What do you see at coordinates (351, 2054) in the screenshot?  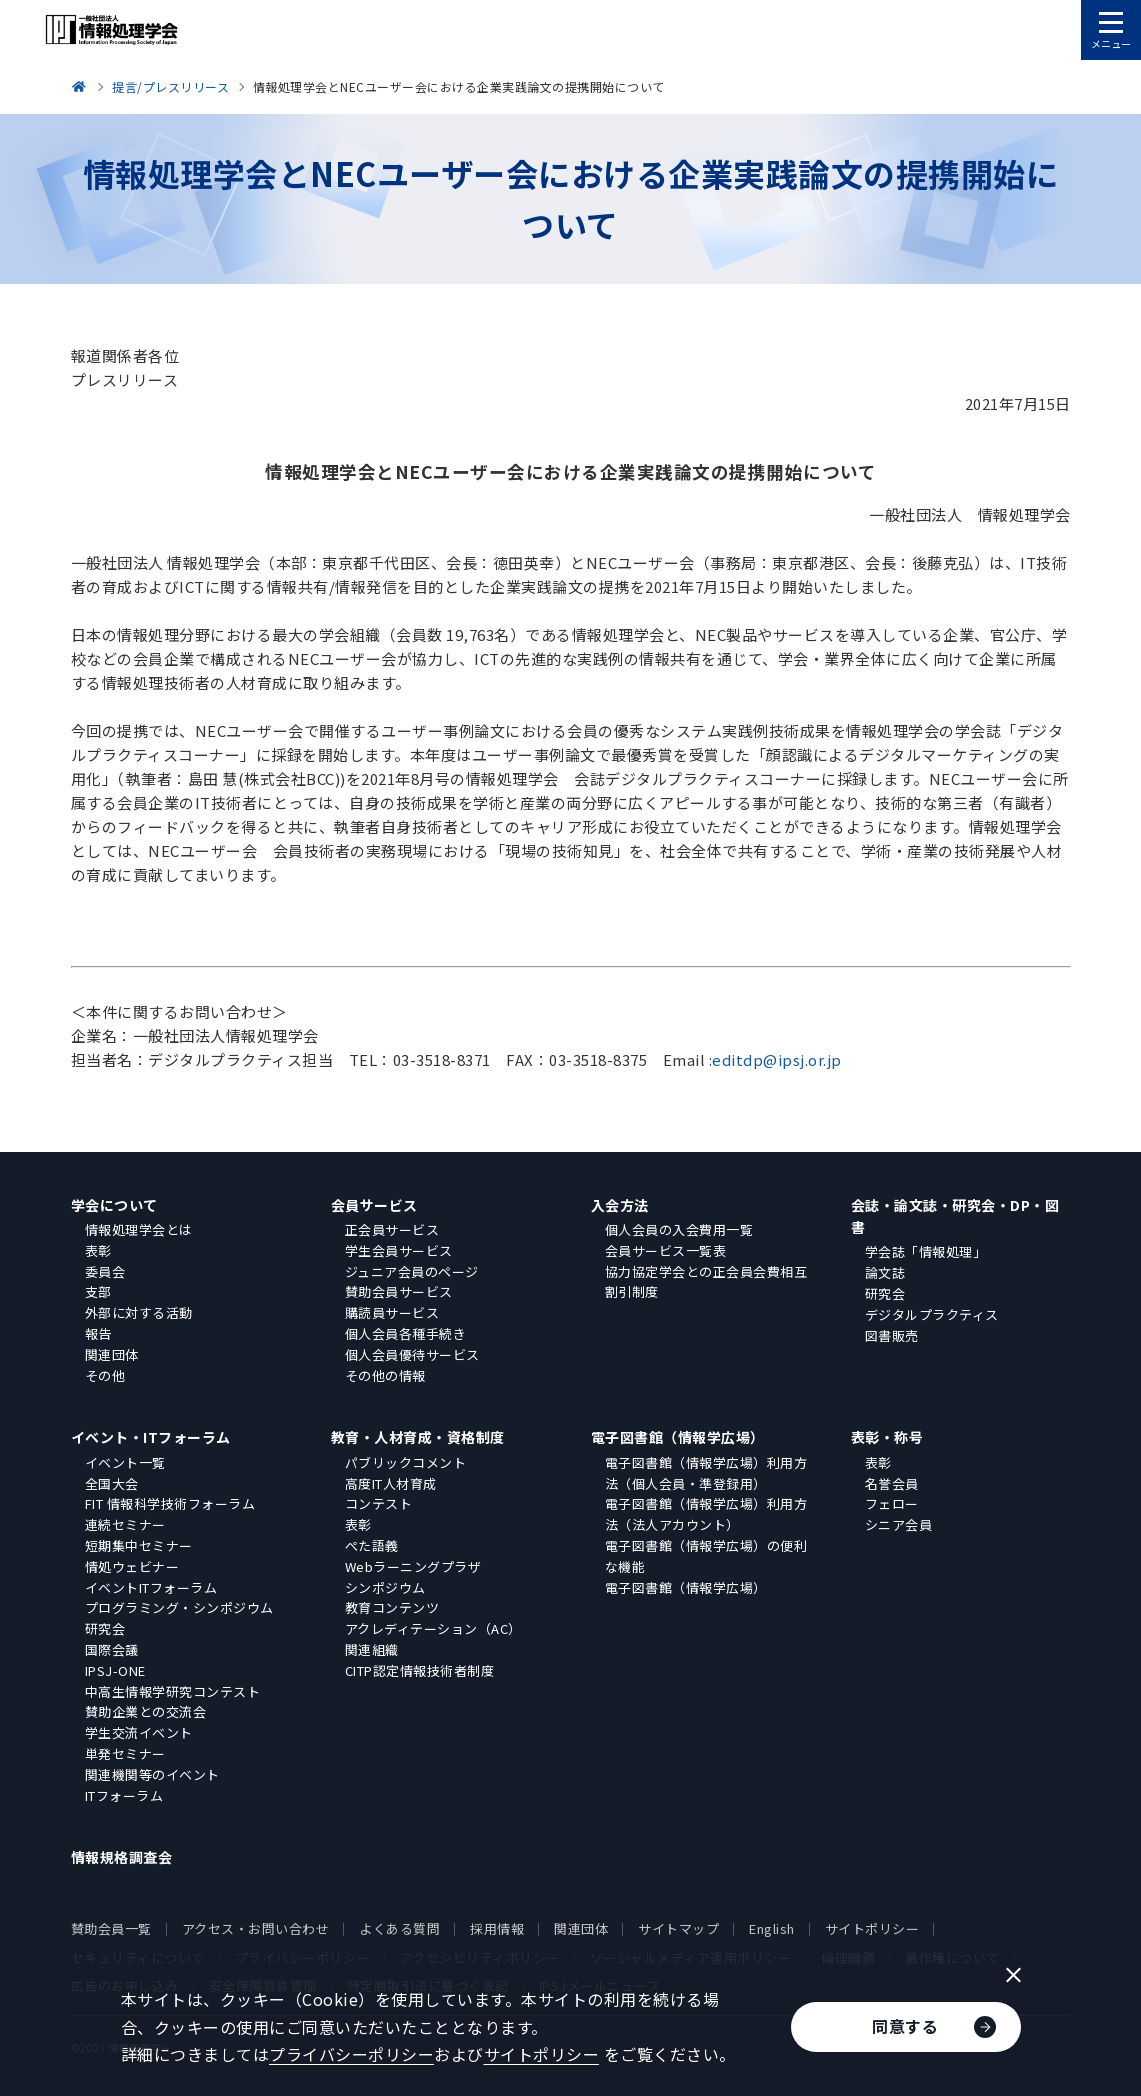 I see `プライバシーポリシー` at bounding box center [351, 2054].